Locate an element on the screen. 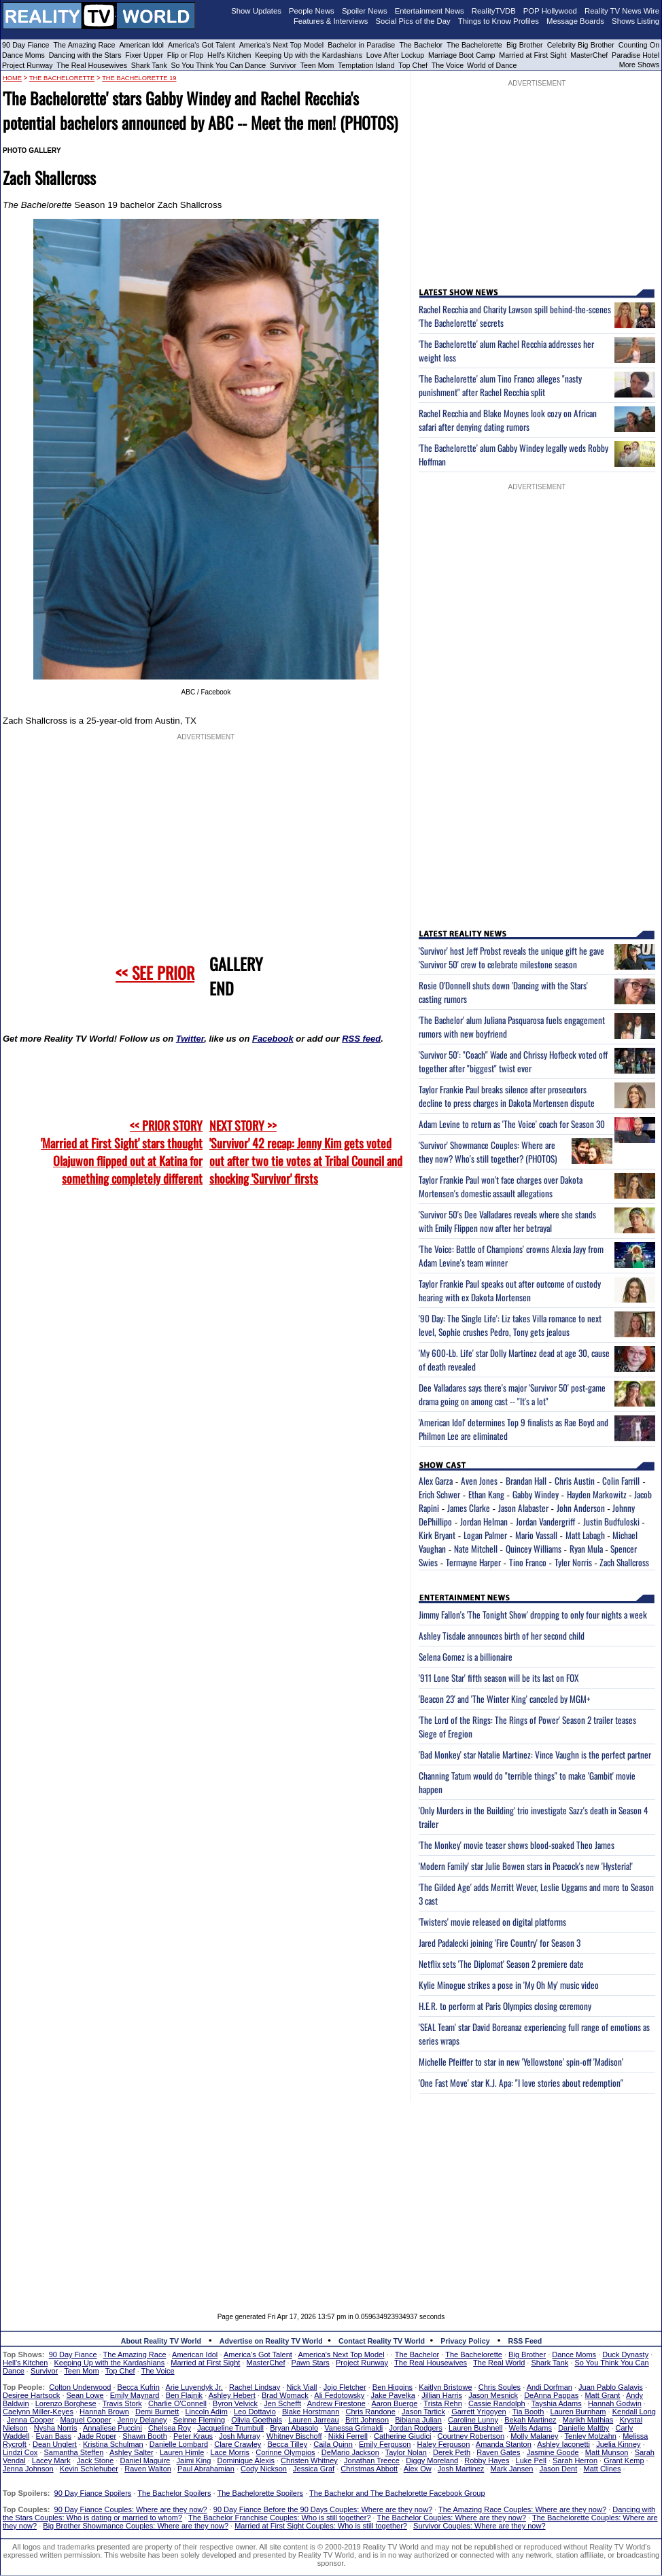  Jen Schefft is located at coordinates (282, 2403).